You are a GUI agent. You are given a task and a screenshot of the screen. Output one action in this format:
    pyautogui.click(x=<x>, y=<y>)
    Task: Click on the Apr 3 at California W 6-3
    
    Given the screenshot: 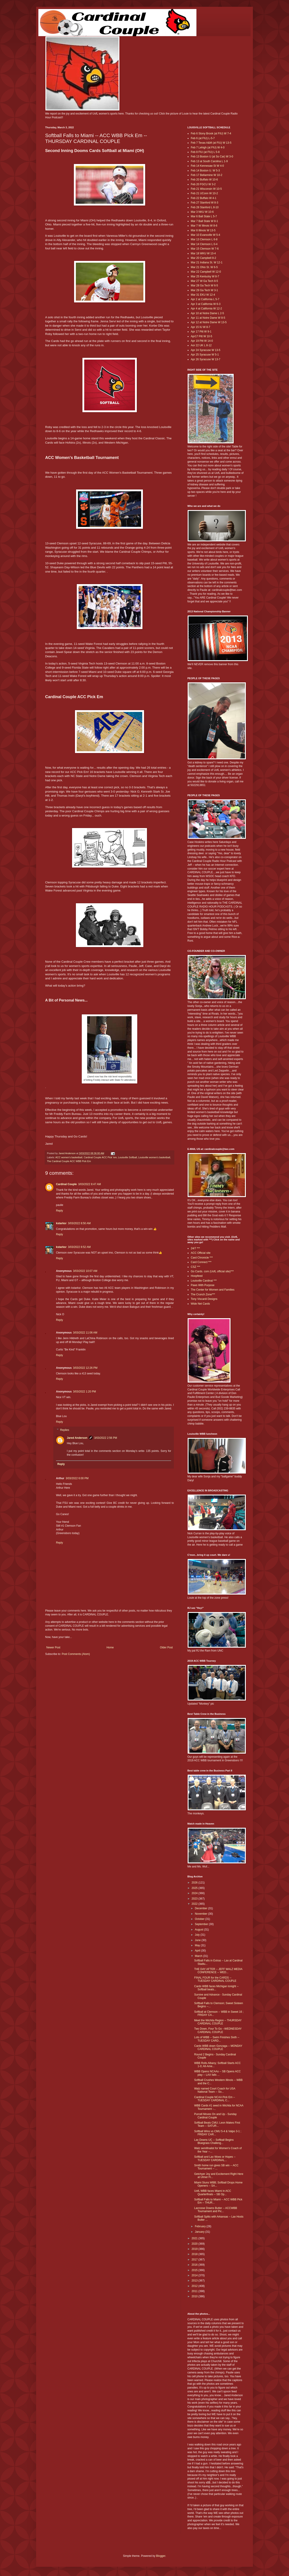 What is the action you would take?
    pyautogui.click(x=205, y=304)
    